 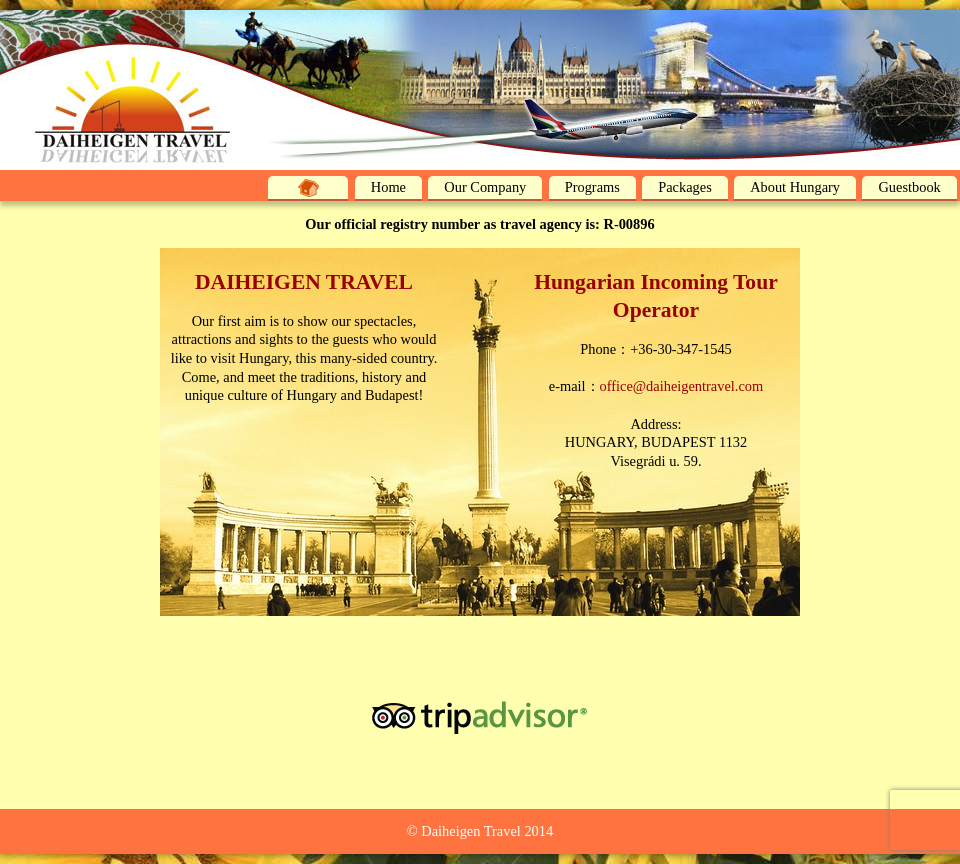 I want to click on Our Company, so click(x=485, y=187).